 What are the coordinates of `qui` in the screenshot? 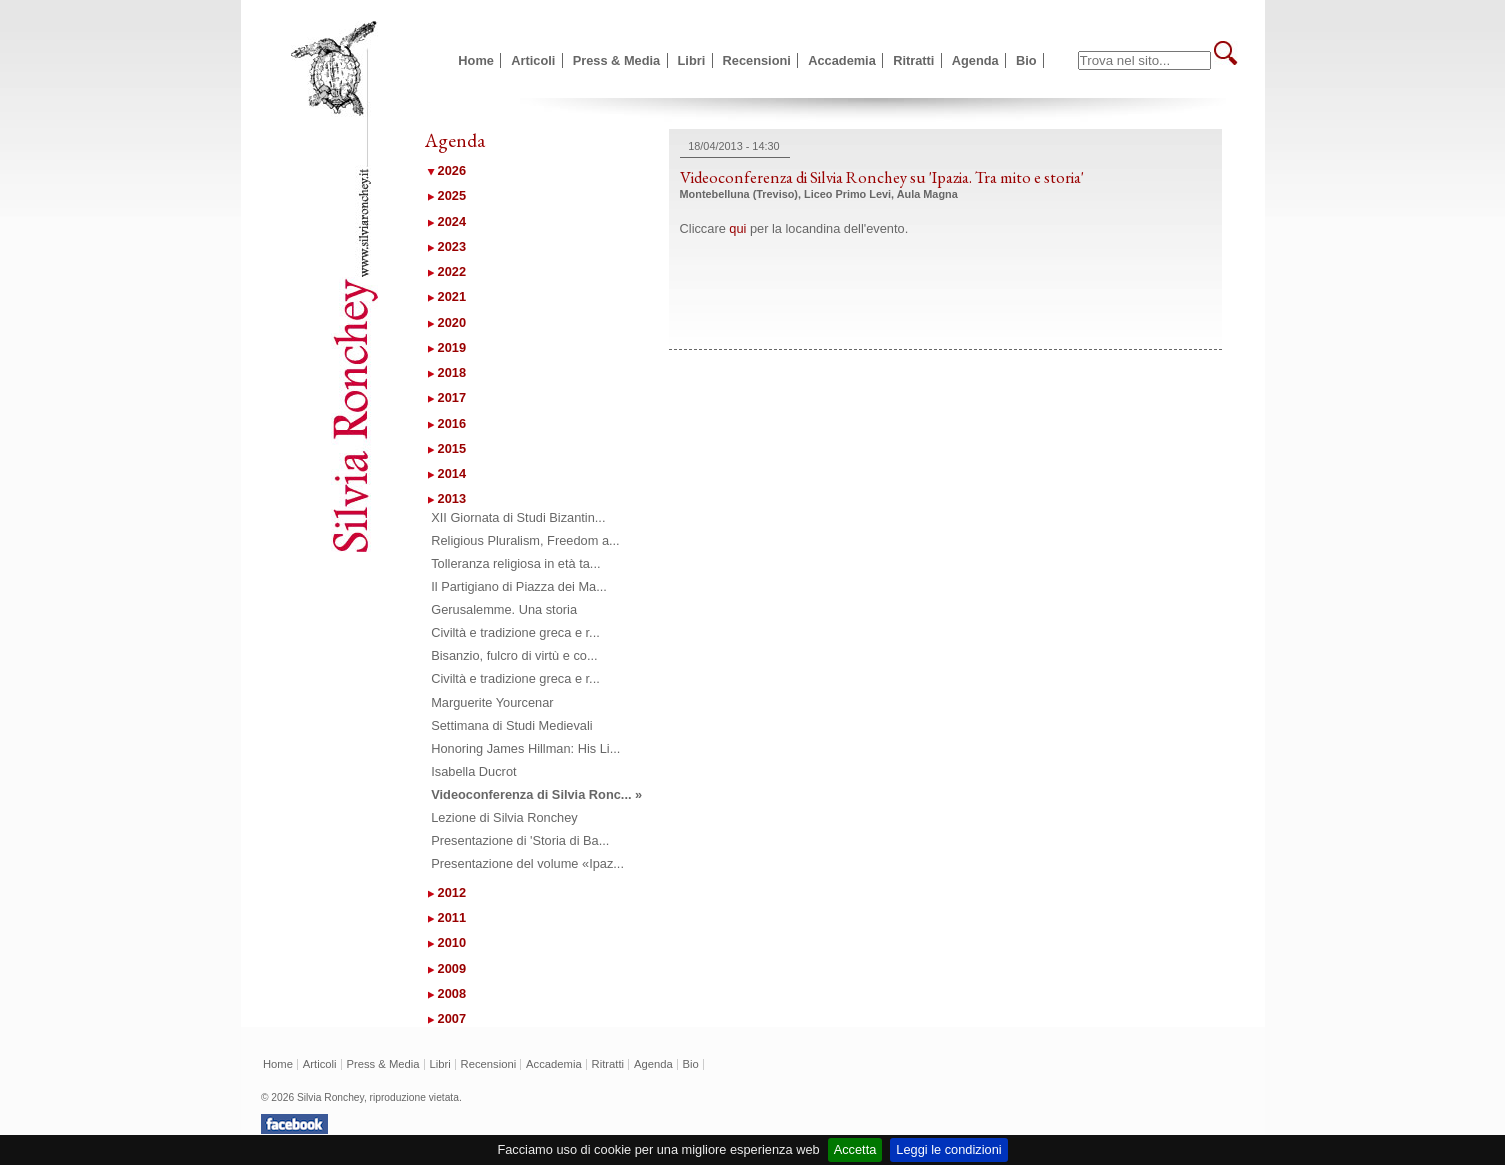 It's located at (737, 228).